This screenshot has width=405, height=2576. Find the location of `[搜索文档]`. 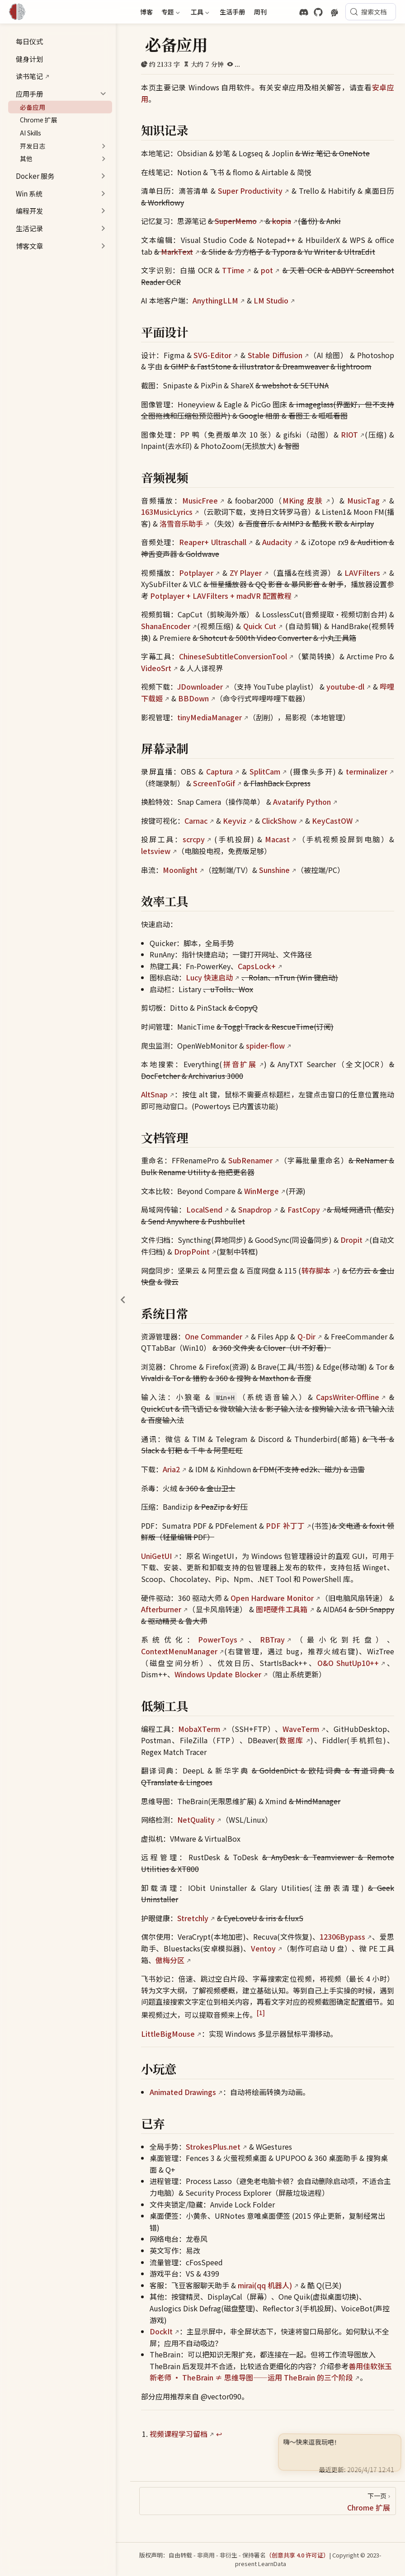

[搜索文档] is located at coordinates (370, 11).